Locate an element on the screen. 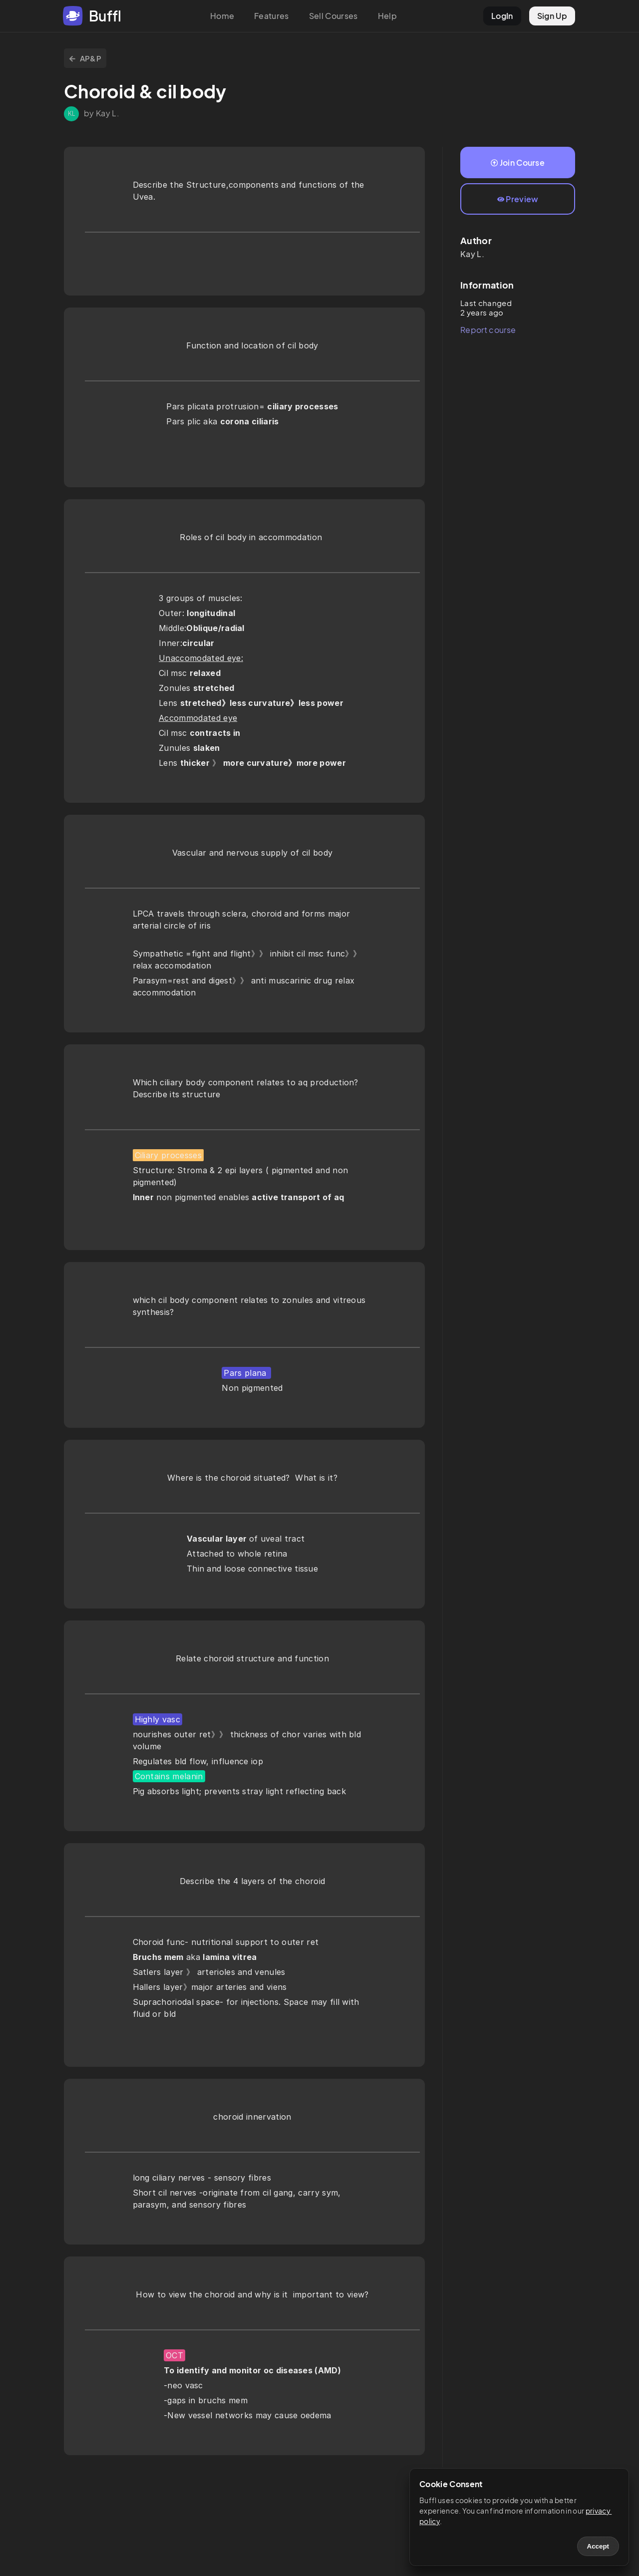 The height and width of the screenshot is (2576, 639). Help is located at coordinates (387, 15).